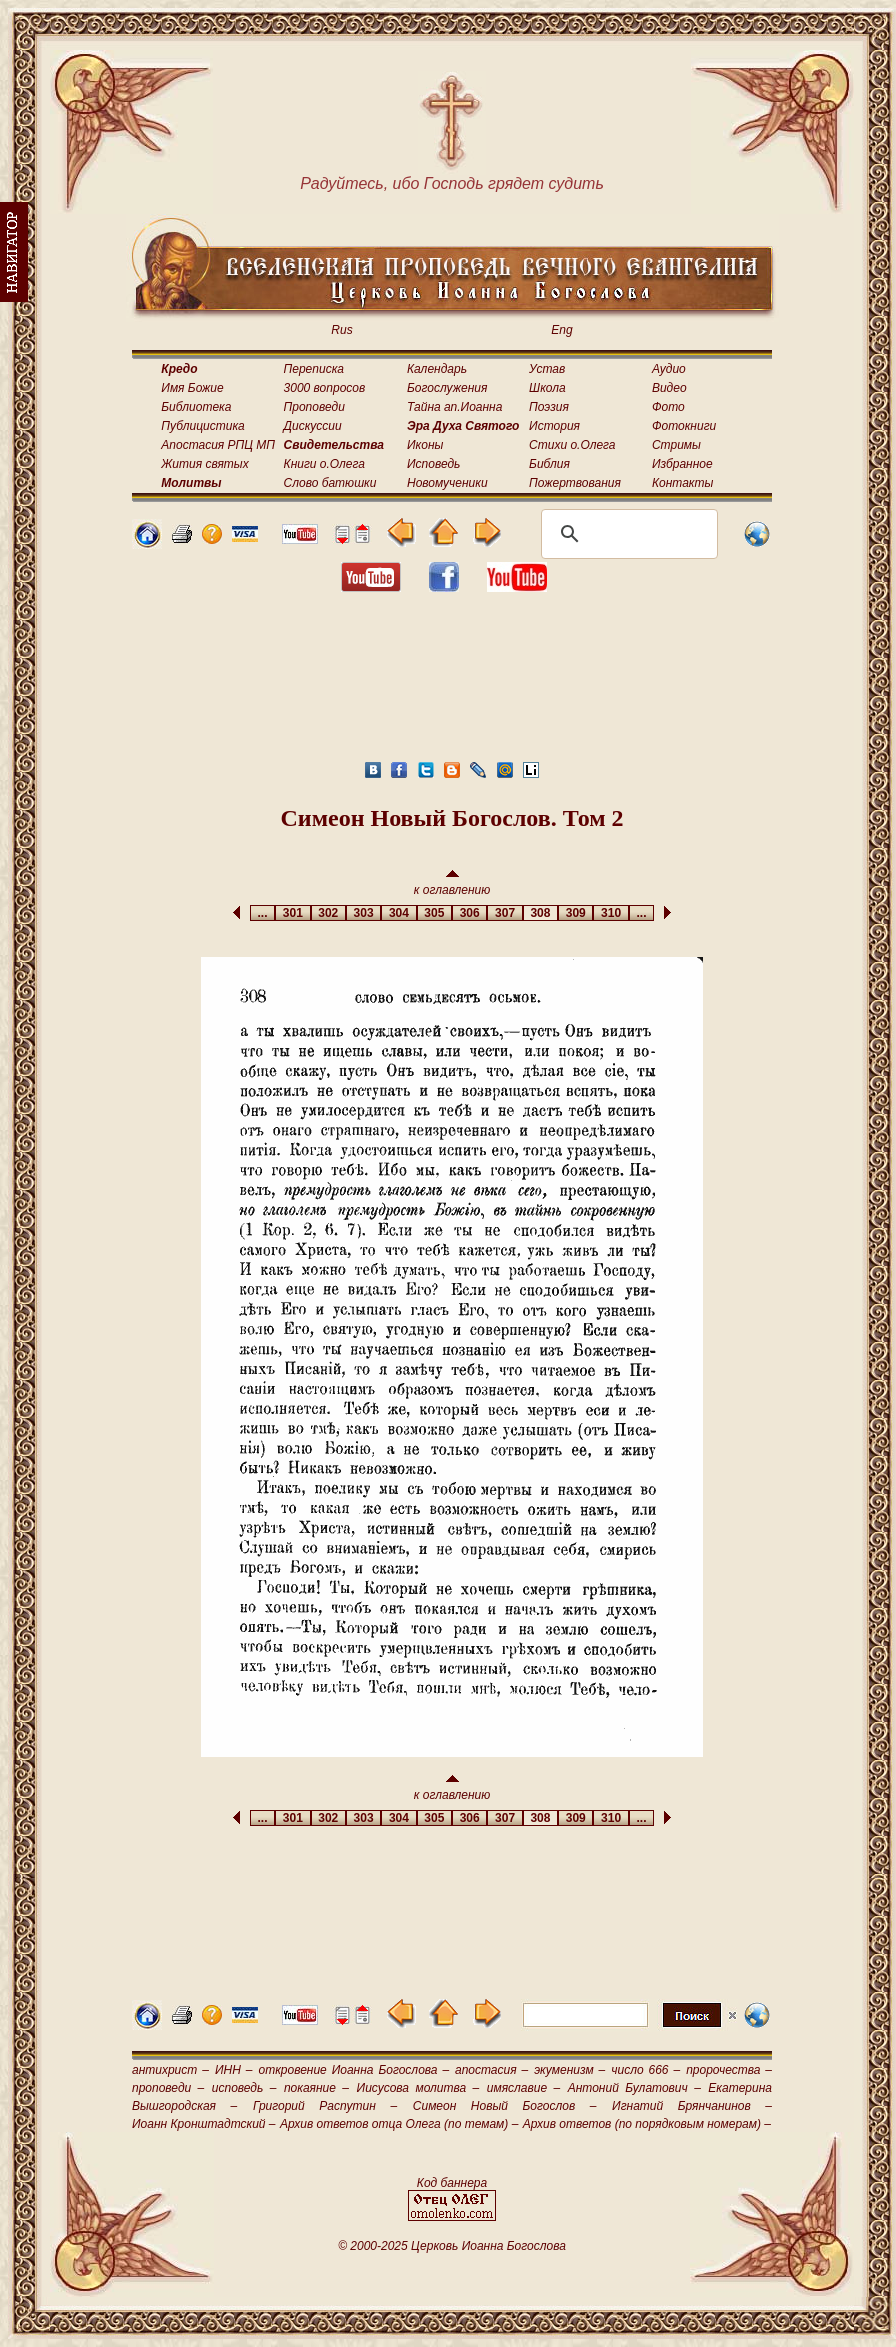 The image size is (896, 2347). Describe the element at coordinates (330, 483) in the screenshot. I see `Слово батюшки` at that location.